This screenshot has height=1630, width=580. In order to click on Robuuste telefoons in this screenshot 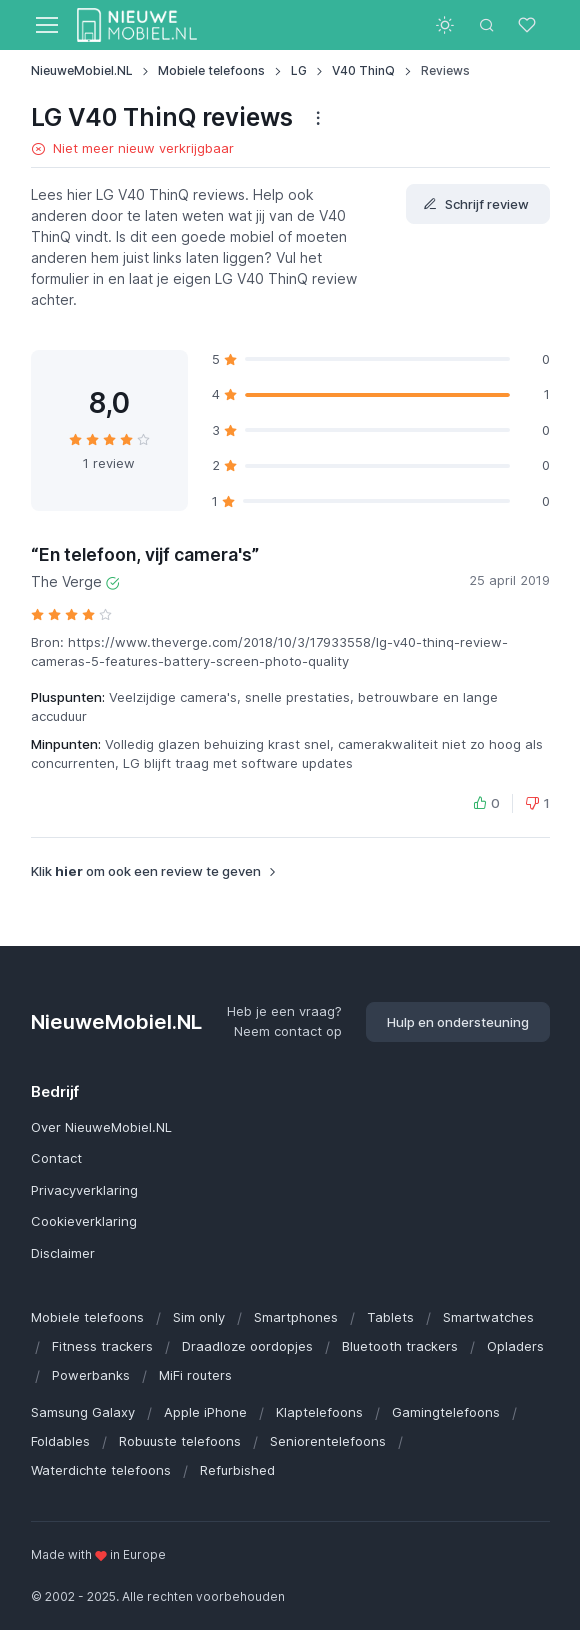, I will do `click(180, 1441)`.